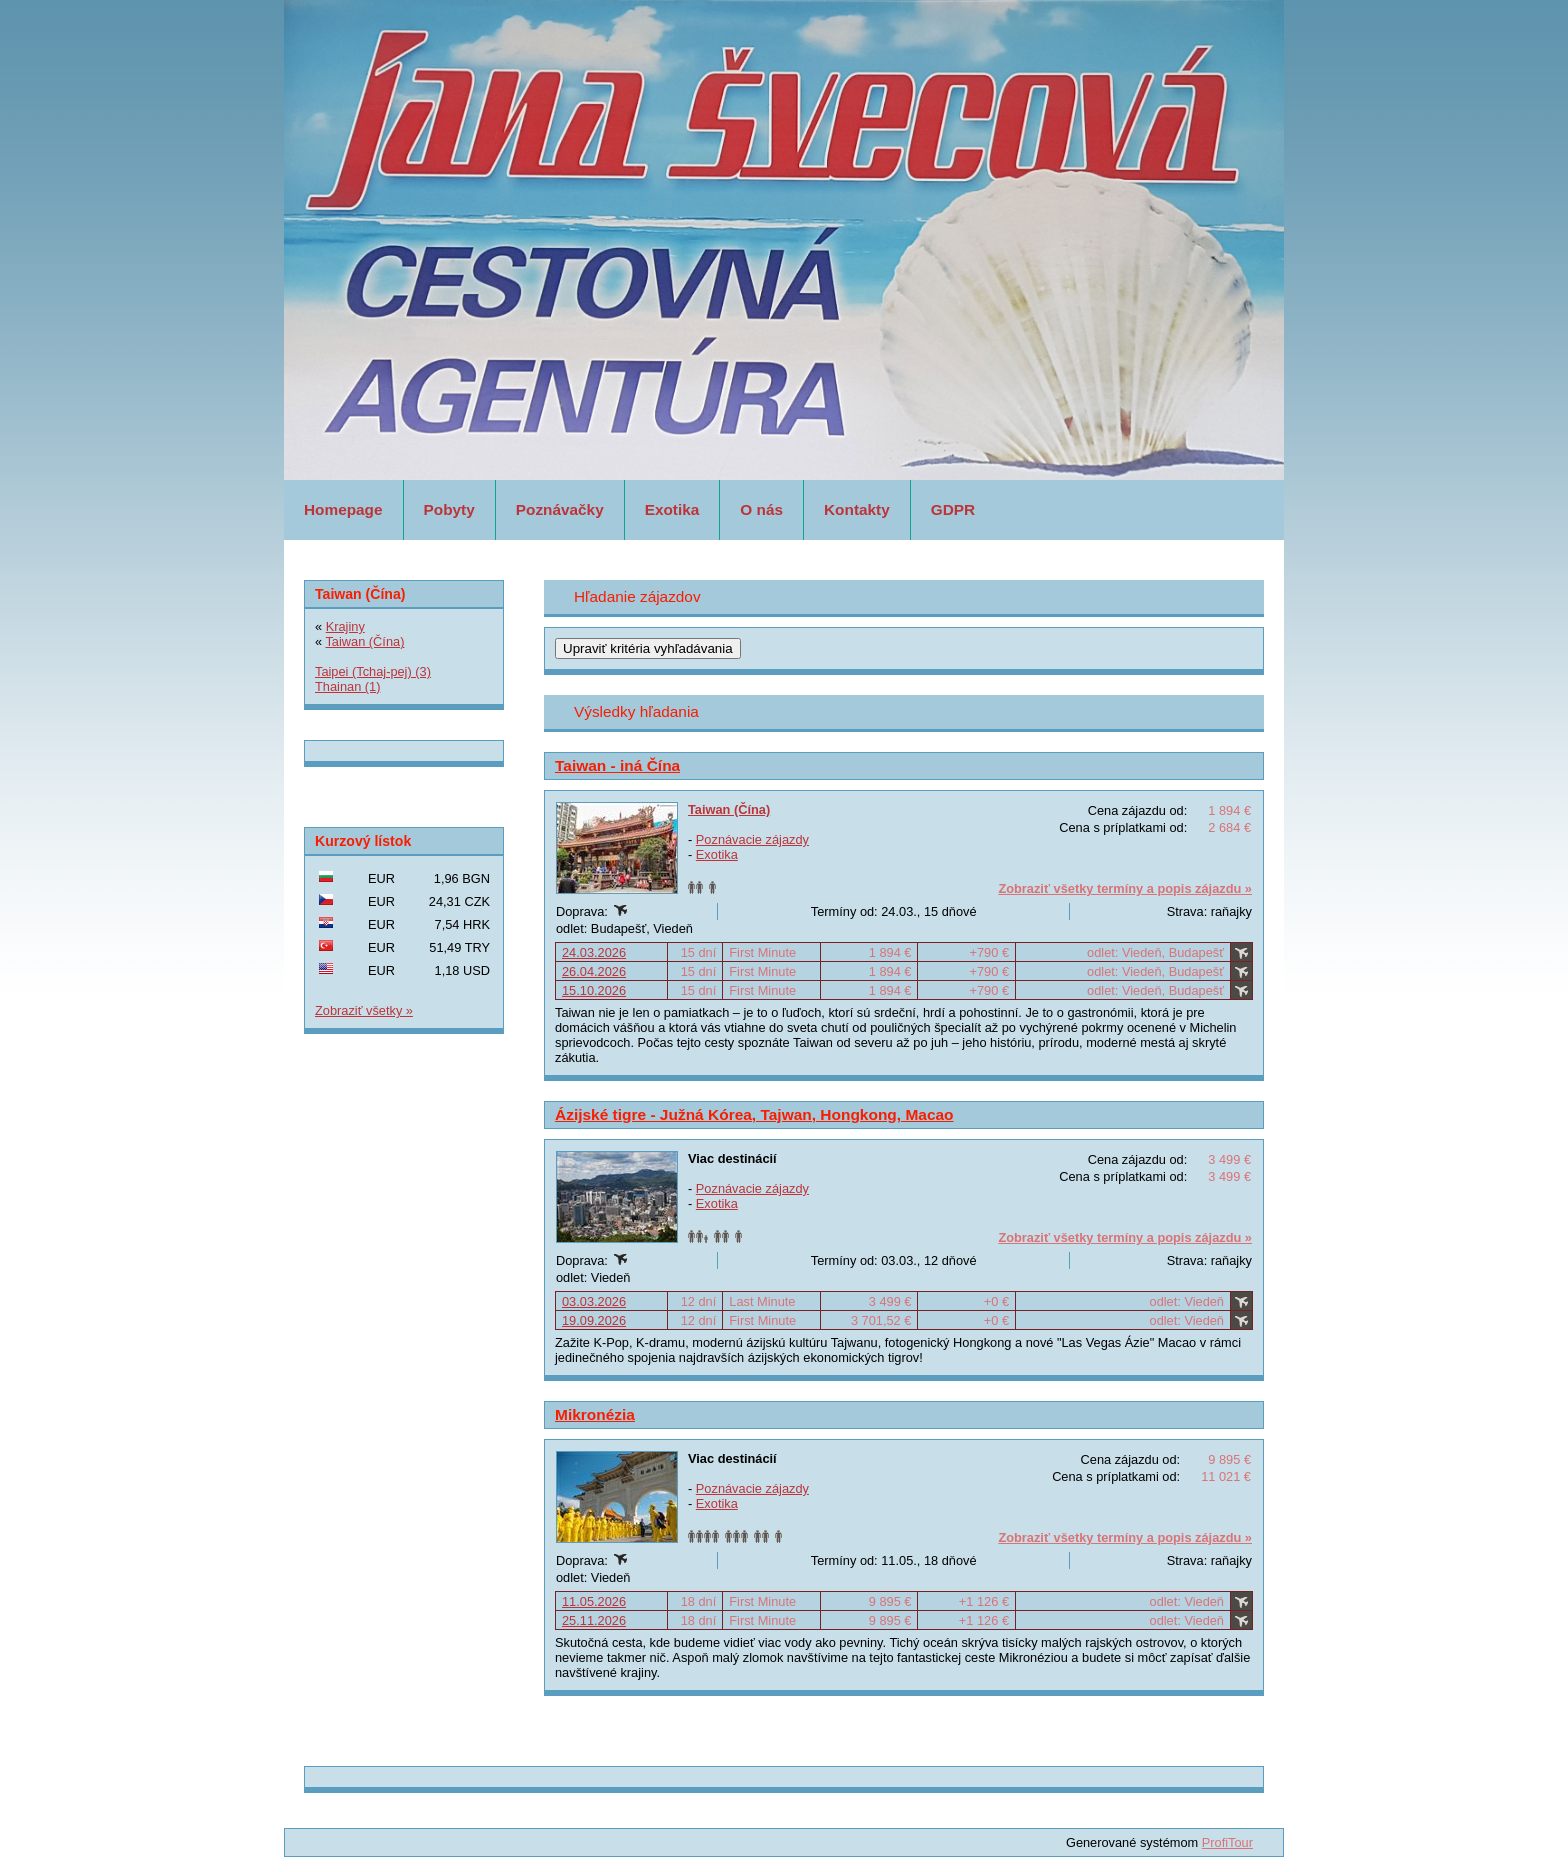 The image size is (1568, 1872). Describe the element at coordinates (857, 509) in the screenshot. I see `Kontakty` at that location.